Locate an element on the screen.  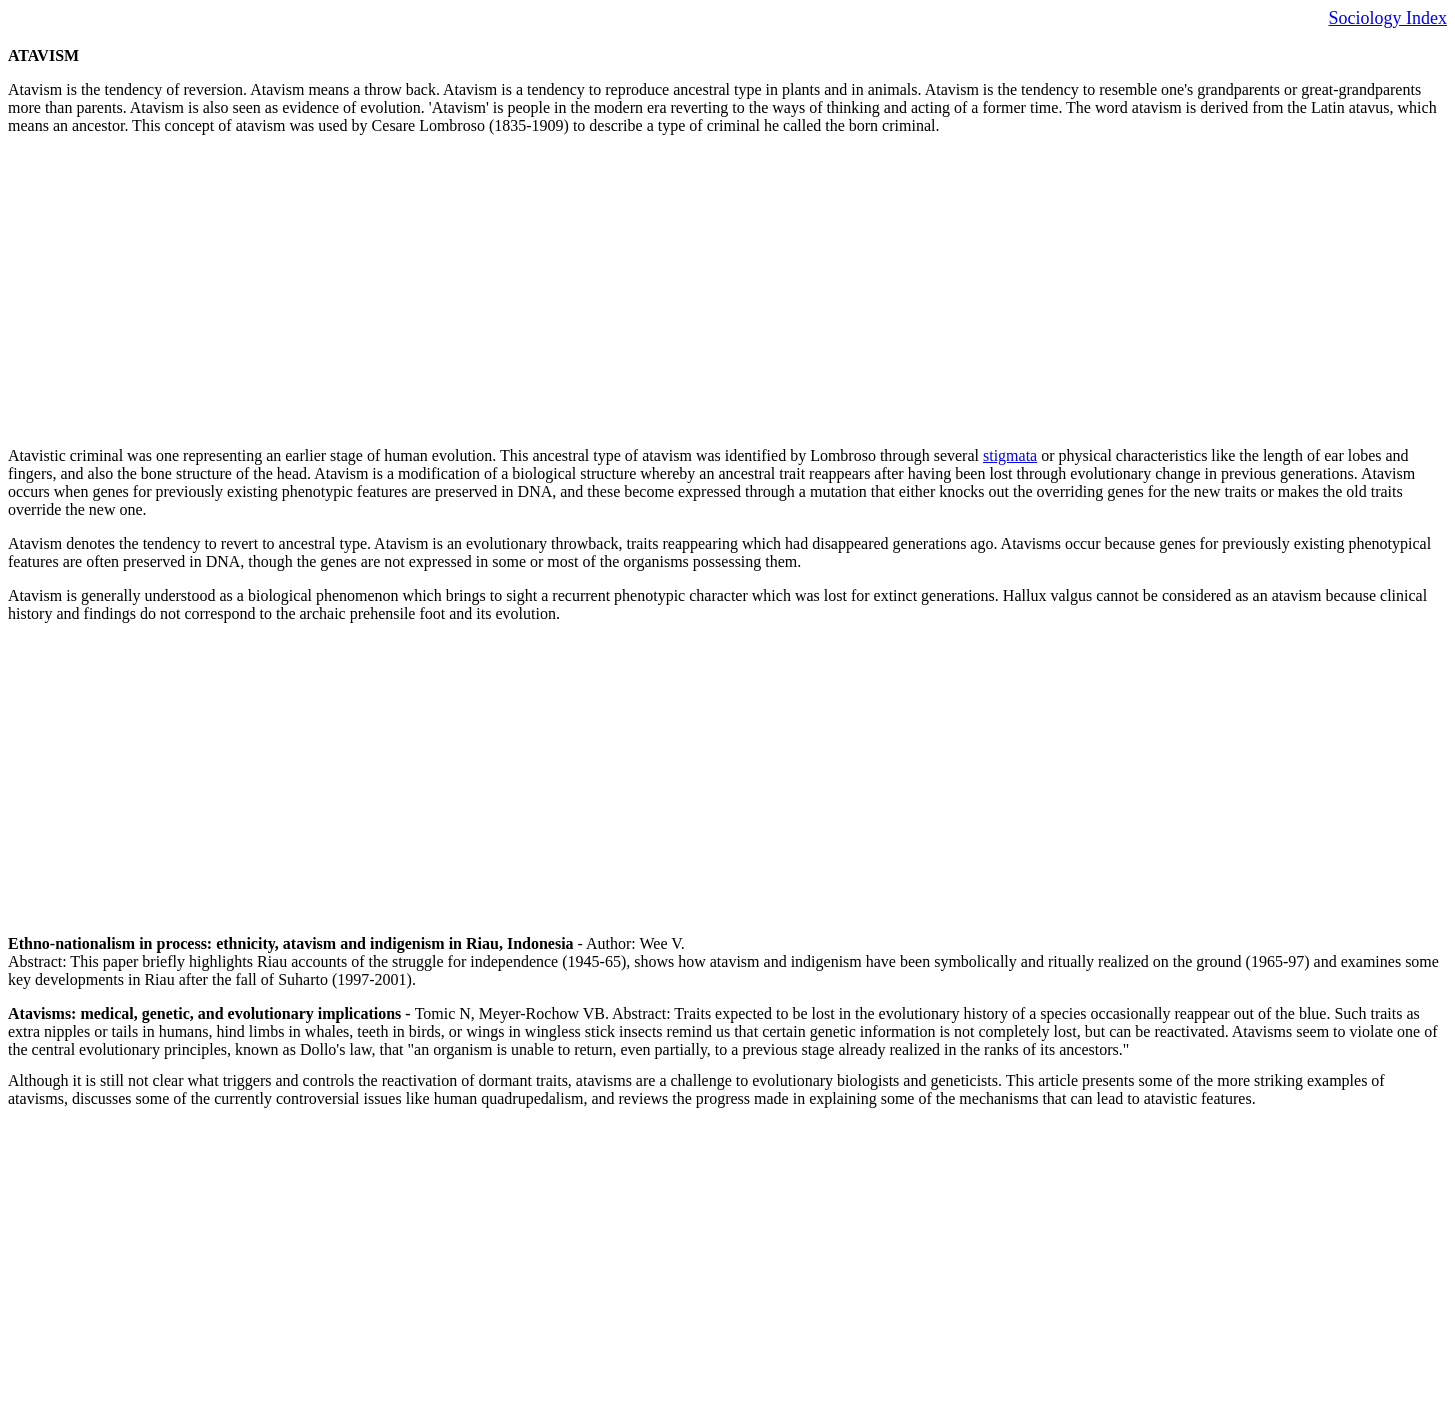
[Advertisement] is located at coordinates (608, 291).